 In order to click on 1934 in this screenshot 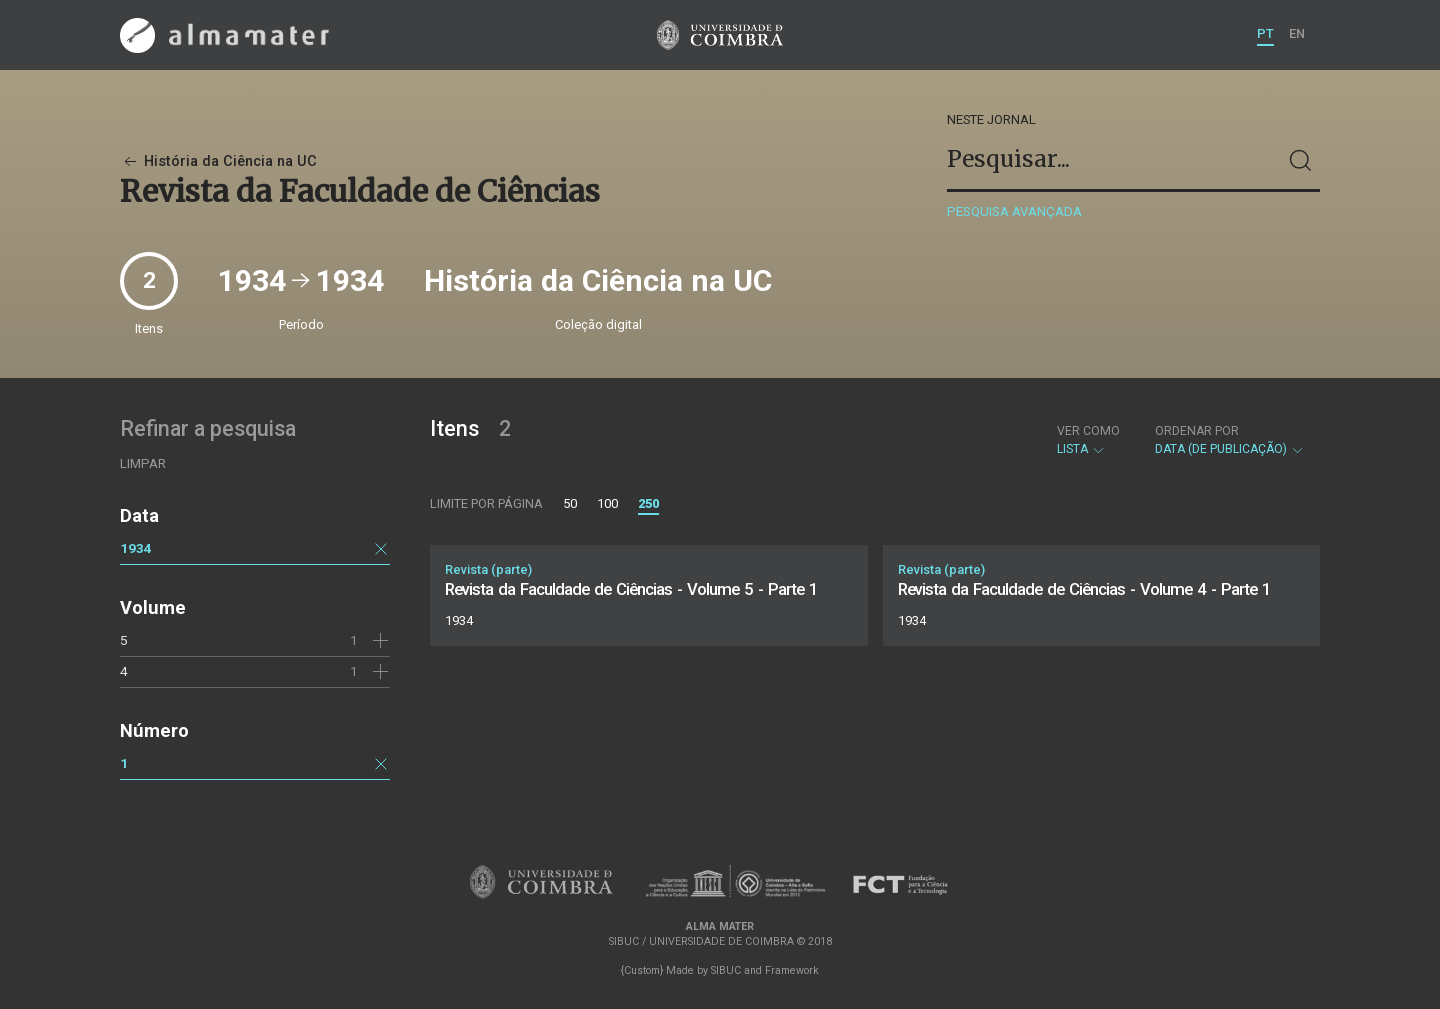, I will do `click(136, 548)`.